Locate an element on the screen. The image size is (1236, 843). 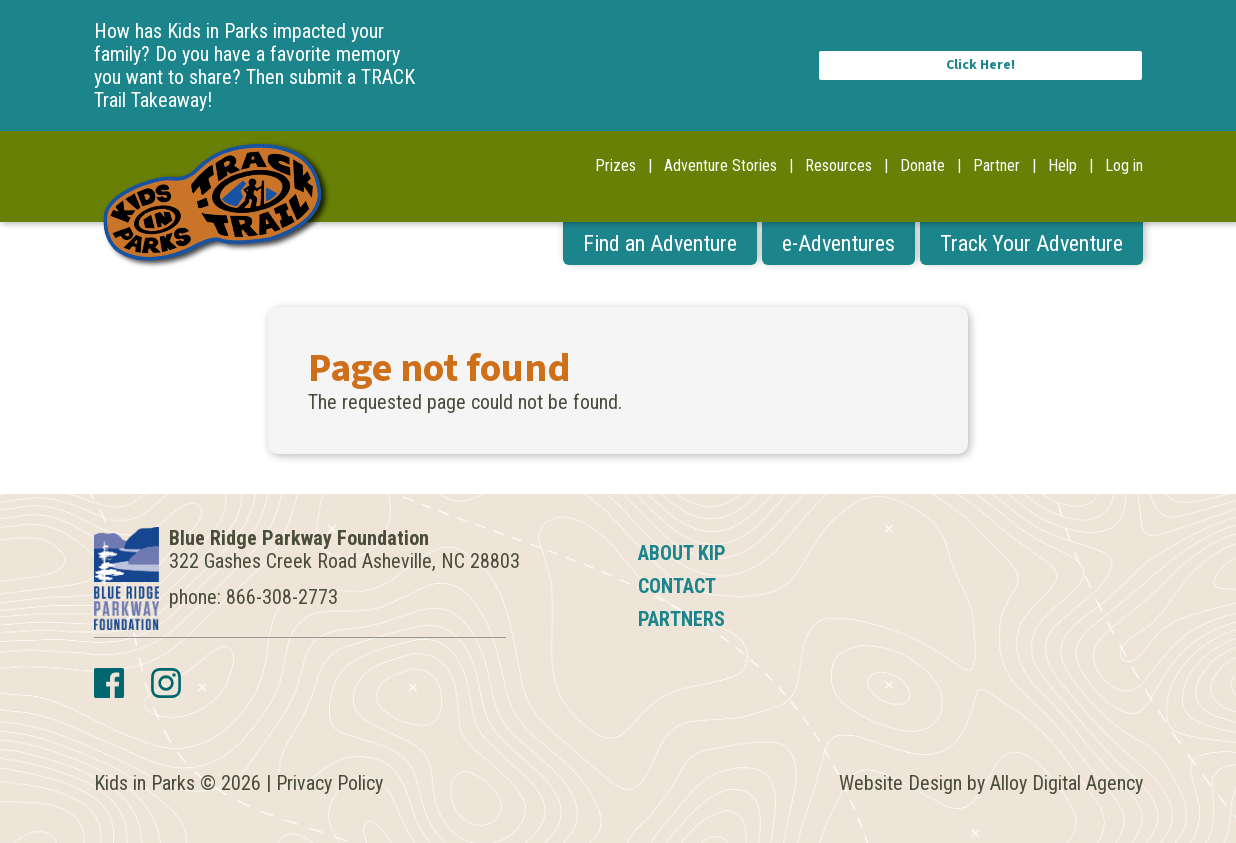
Track Your Adventure is located at coordinates (1031, 243).